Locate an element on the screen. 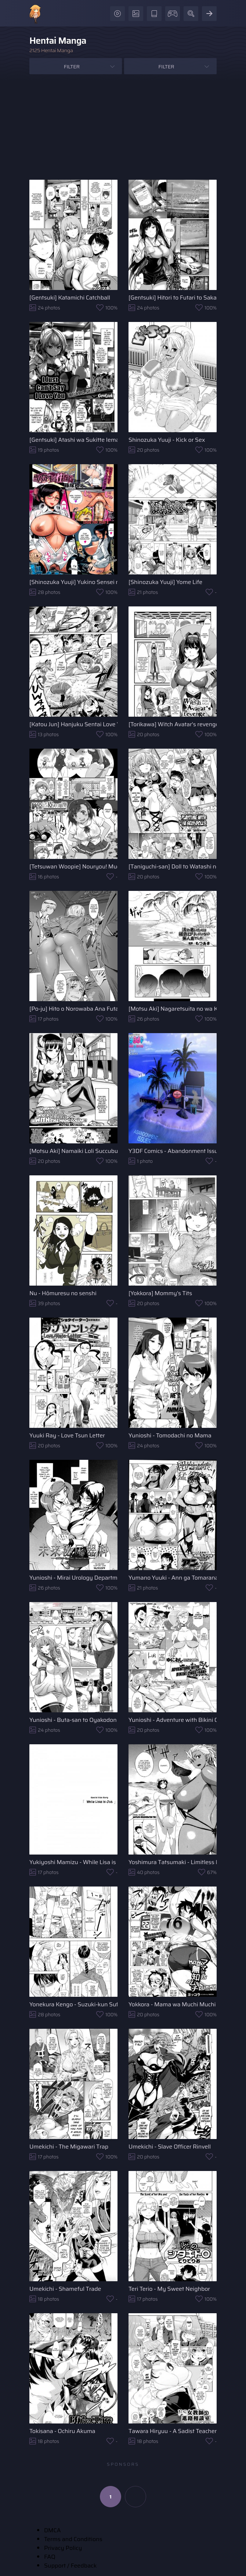 This screenshot has height=2576, width=246. Terms and Conditions is located at coordinates (73, 2539).